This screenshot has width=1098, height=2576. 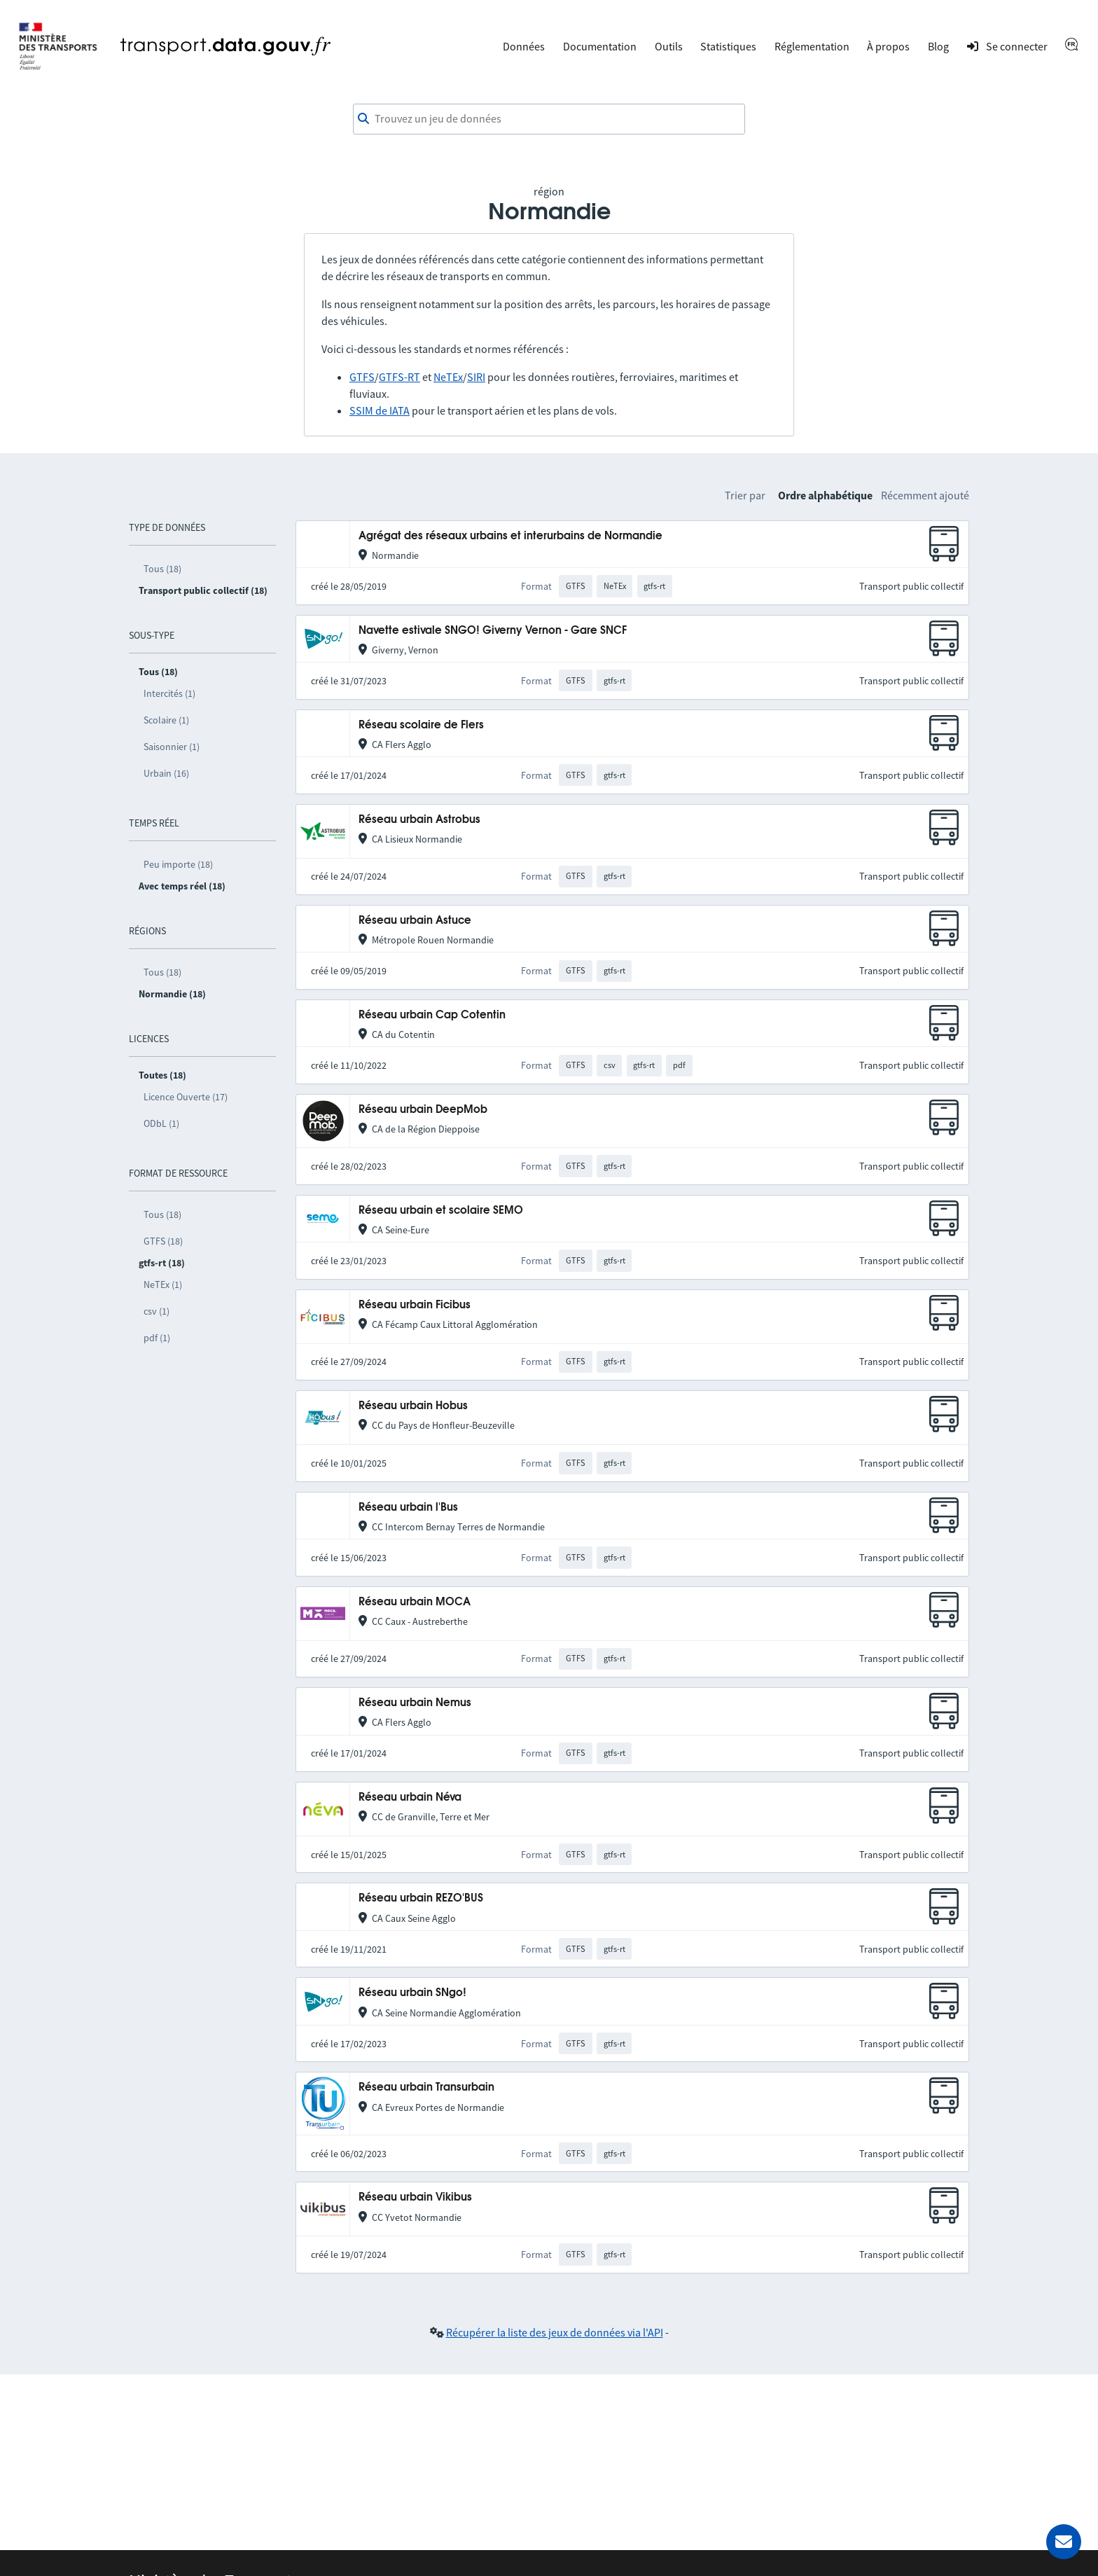 What do you see at coordinates (441, 1210) in the screenshot?
I see `Réseau urbain et scolaire SEMO` at bounding box center [441, 1210].